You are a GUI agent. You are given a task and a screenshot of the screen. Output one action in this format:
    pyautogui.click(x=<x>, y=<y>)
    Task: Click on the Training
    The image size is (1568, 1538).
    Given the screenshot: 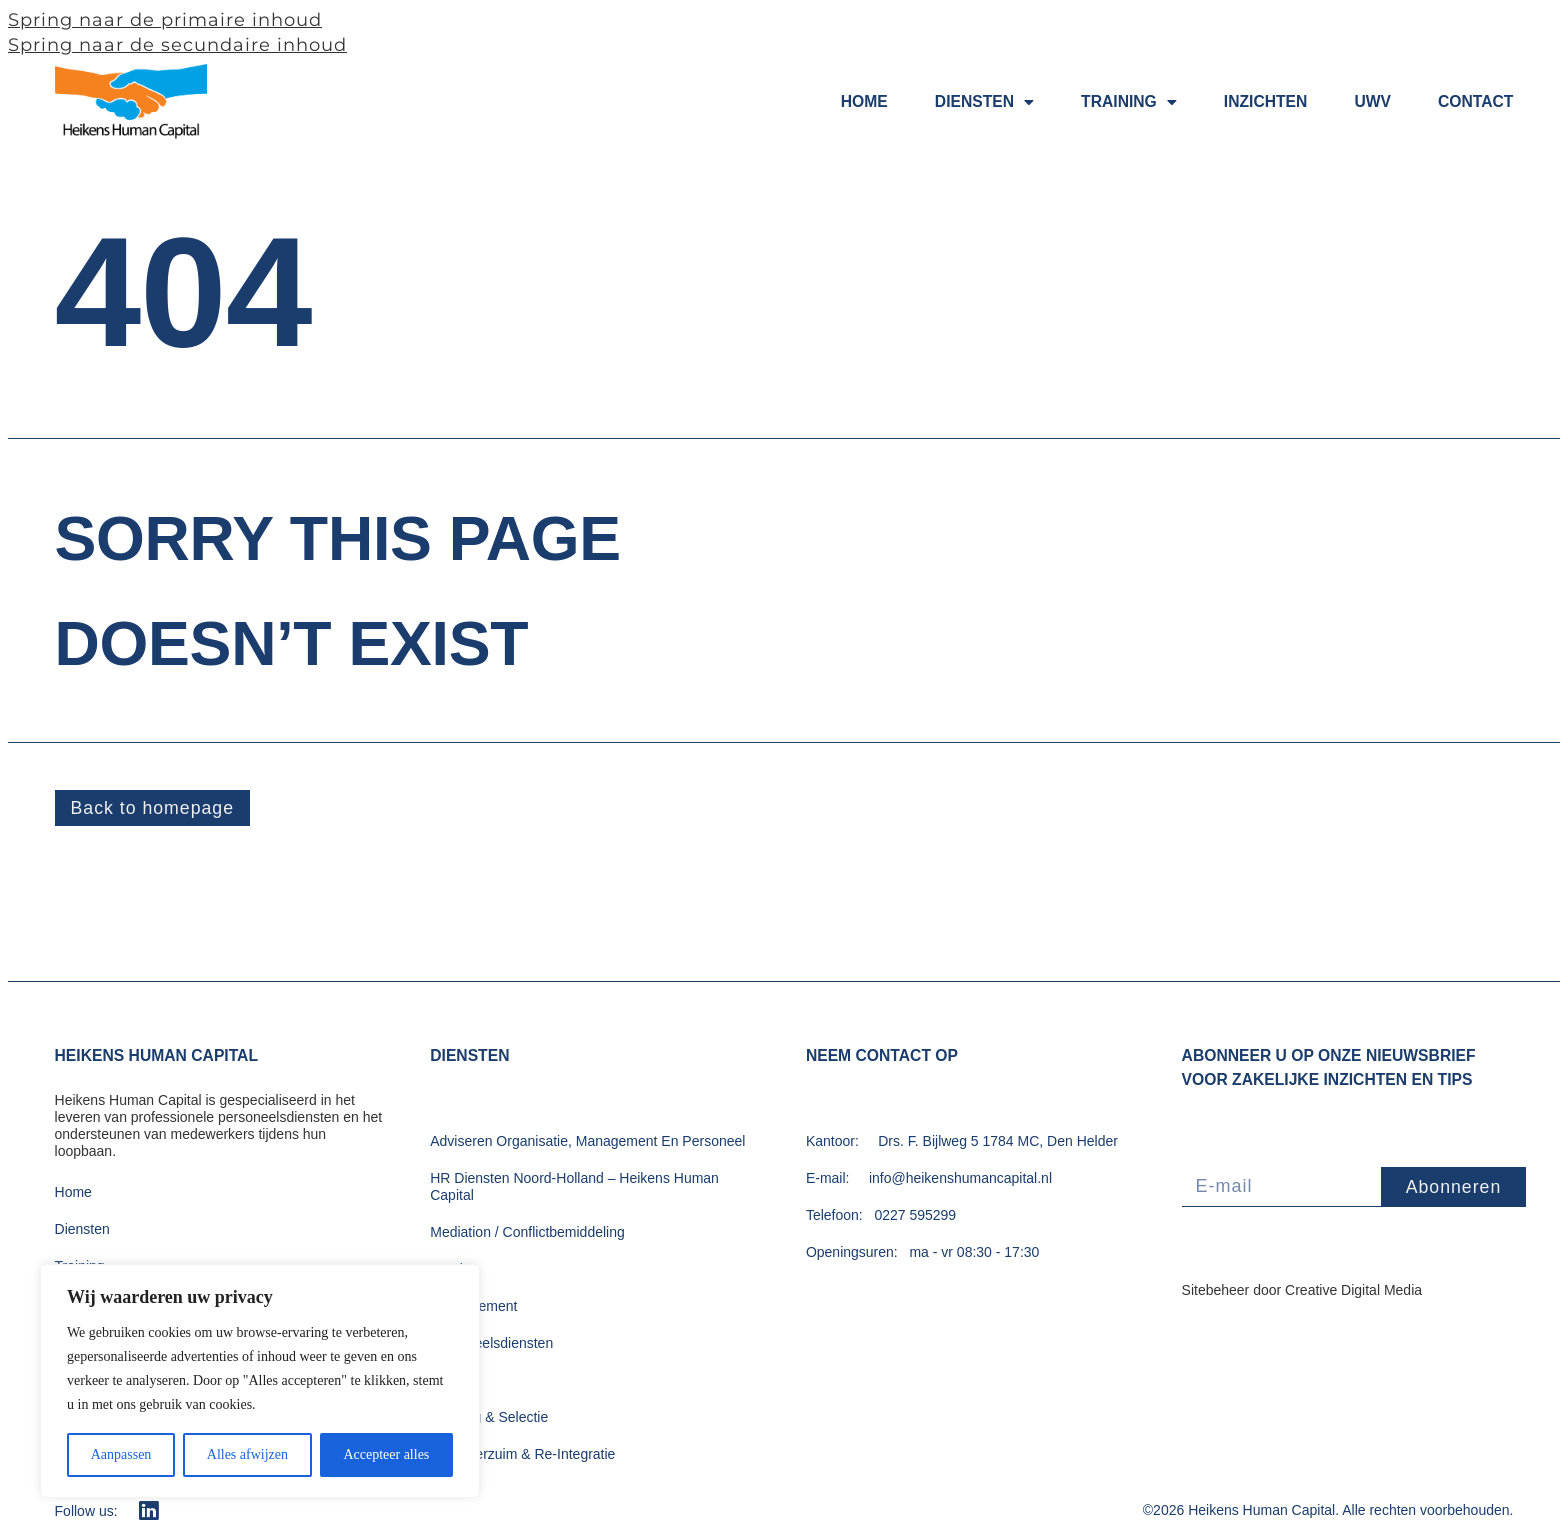 What is the action you would take?
    pyautogui.click(x=1129, y=103)
    